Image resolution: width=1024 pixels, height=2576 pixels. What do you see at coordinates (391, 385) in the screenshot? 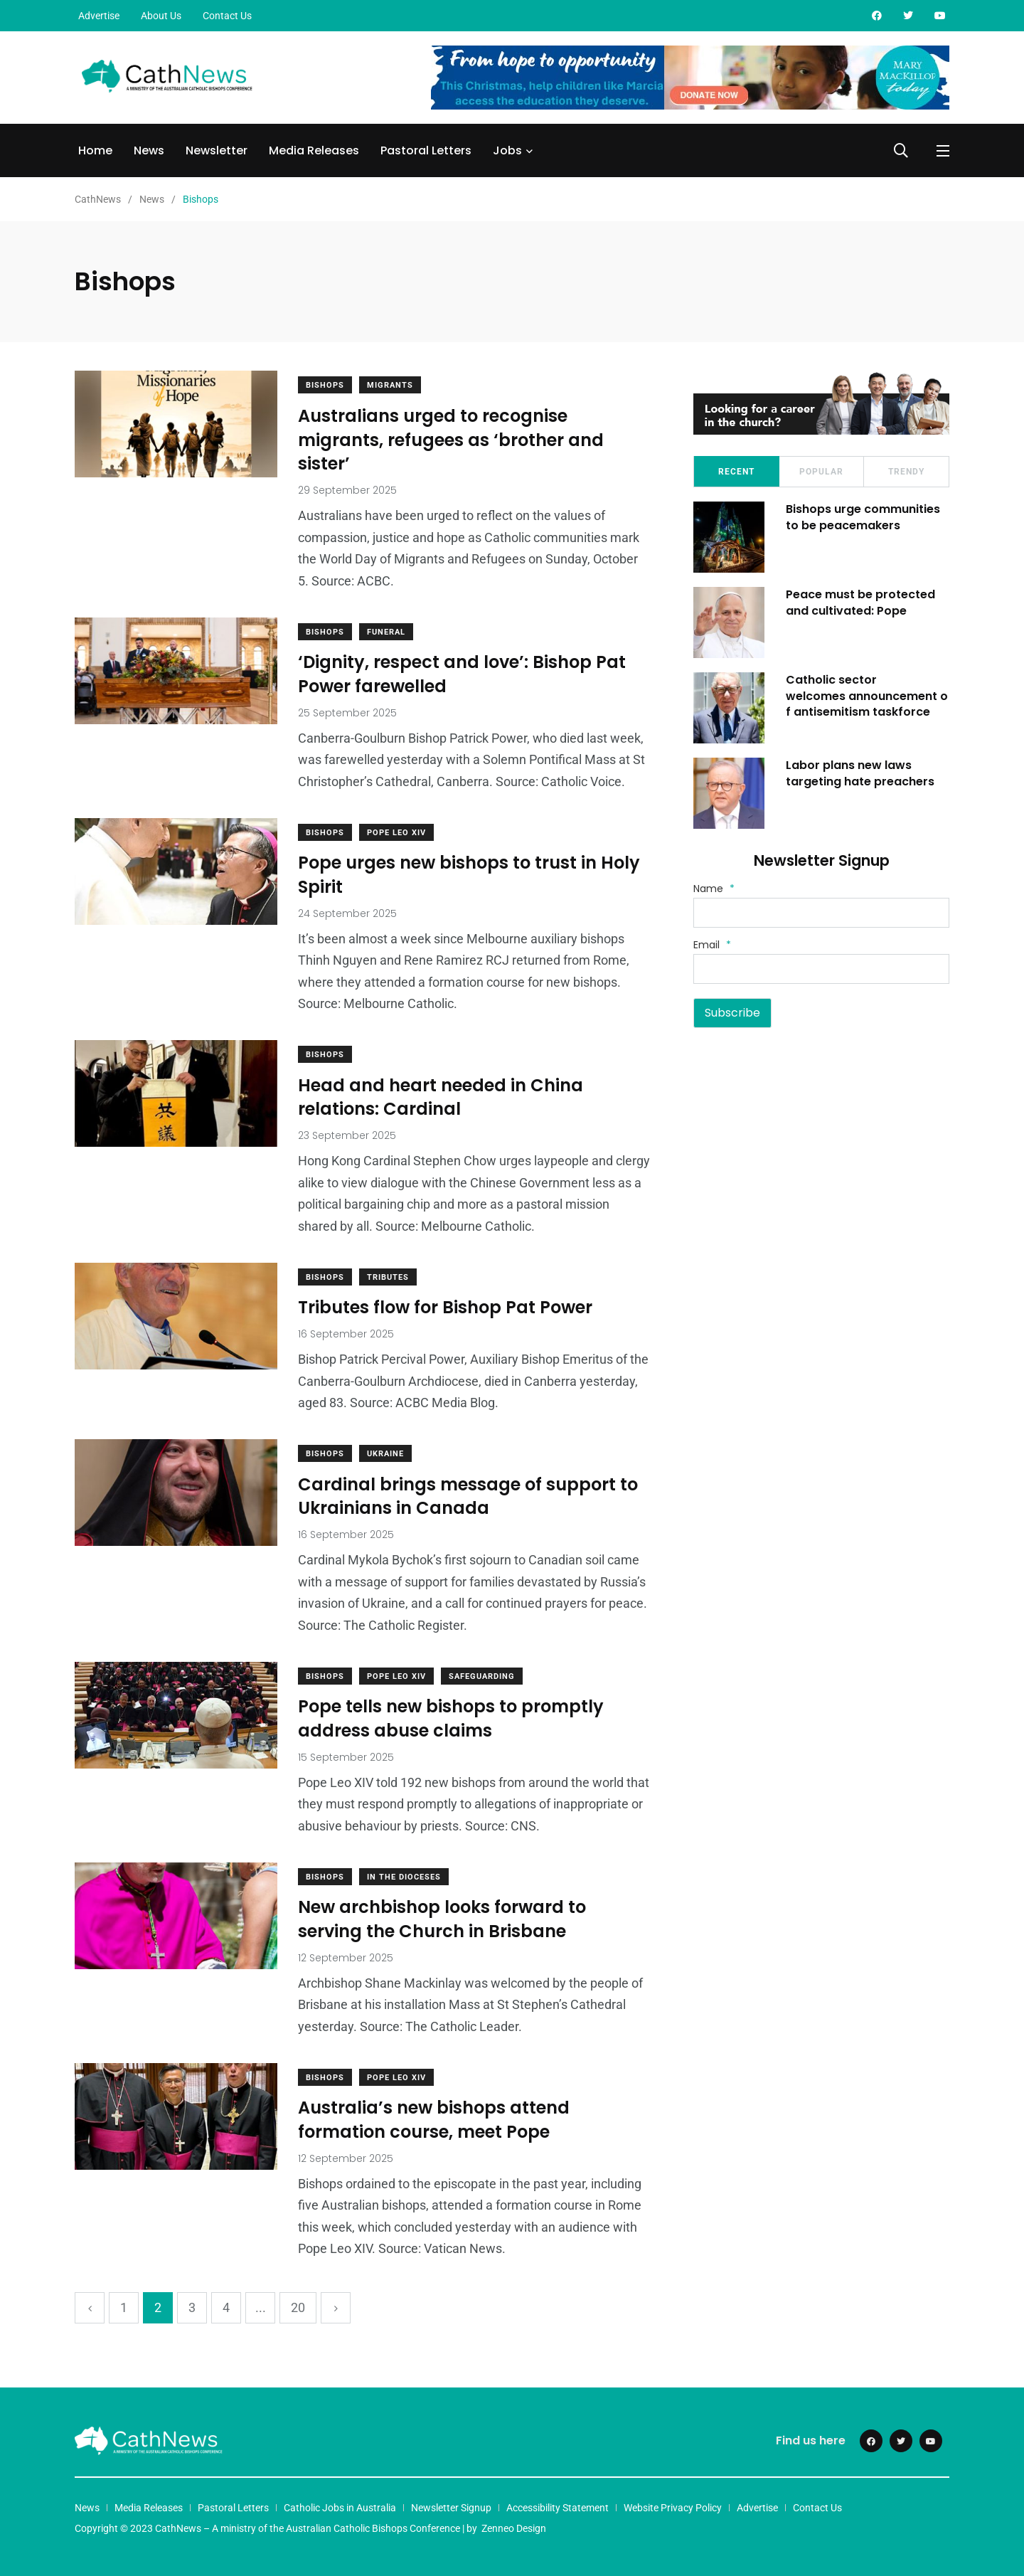
I see `Migrants` at bounding box center [391, 385].